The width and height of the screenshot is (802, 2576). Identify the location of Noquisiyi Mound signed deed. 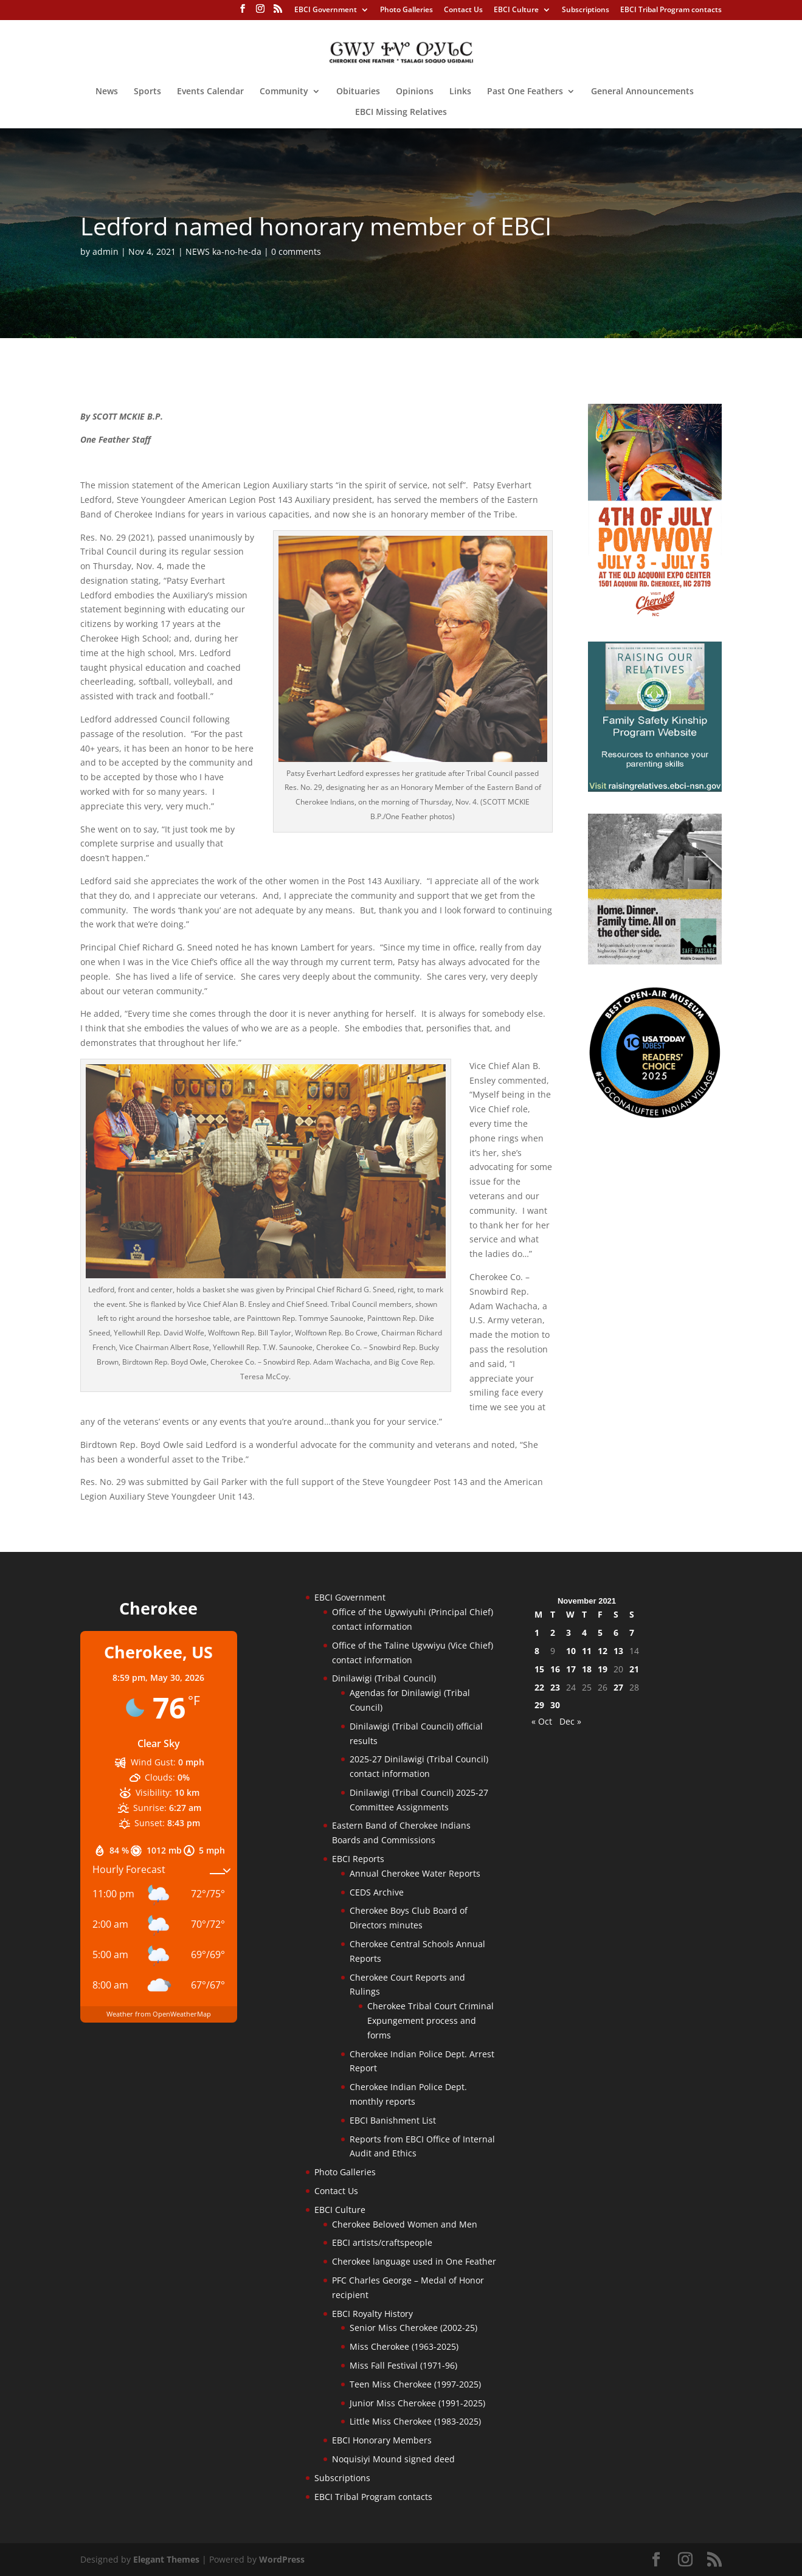
(393, 2459).